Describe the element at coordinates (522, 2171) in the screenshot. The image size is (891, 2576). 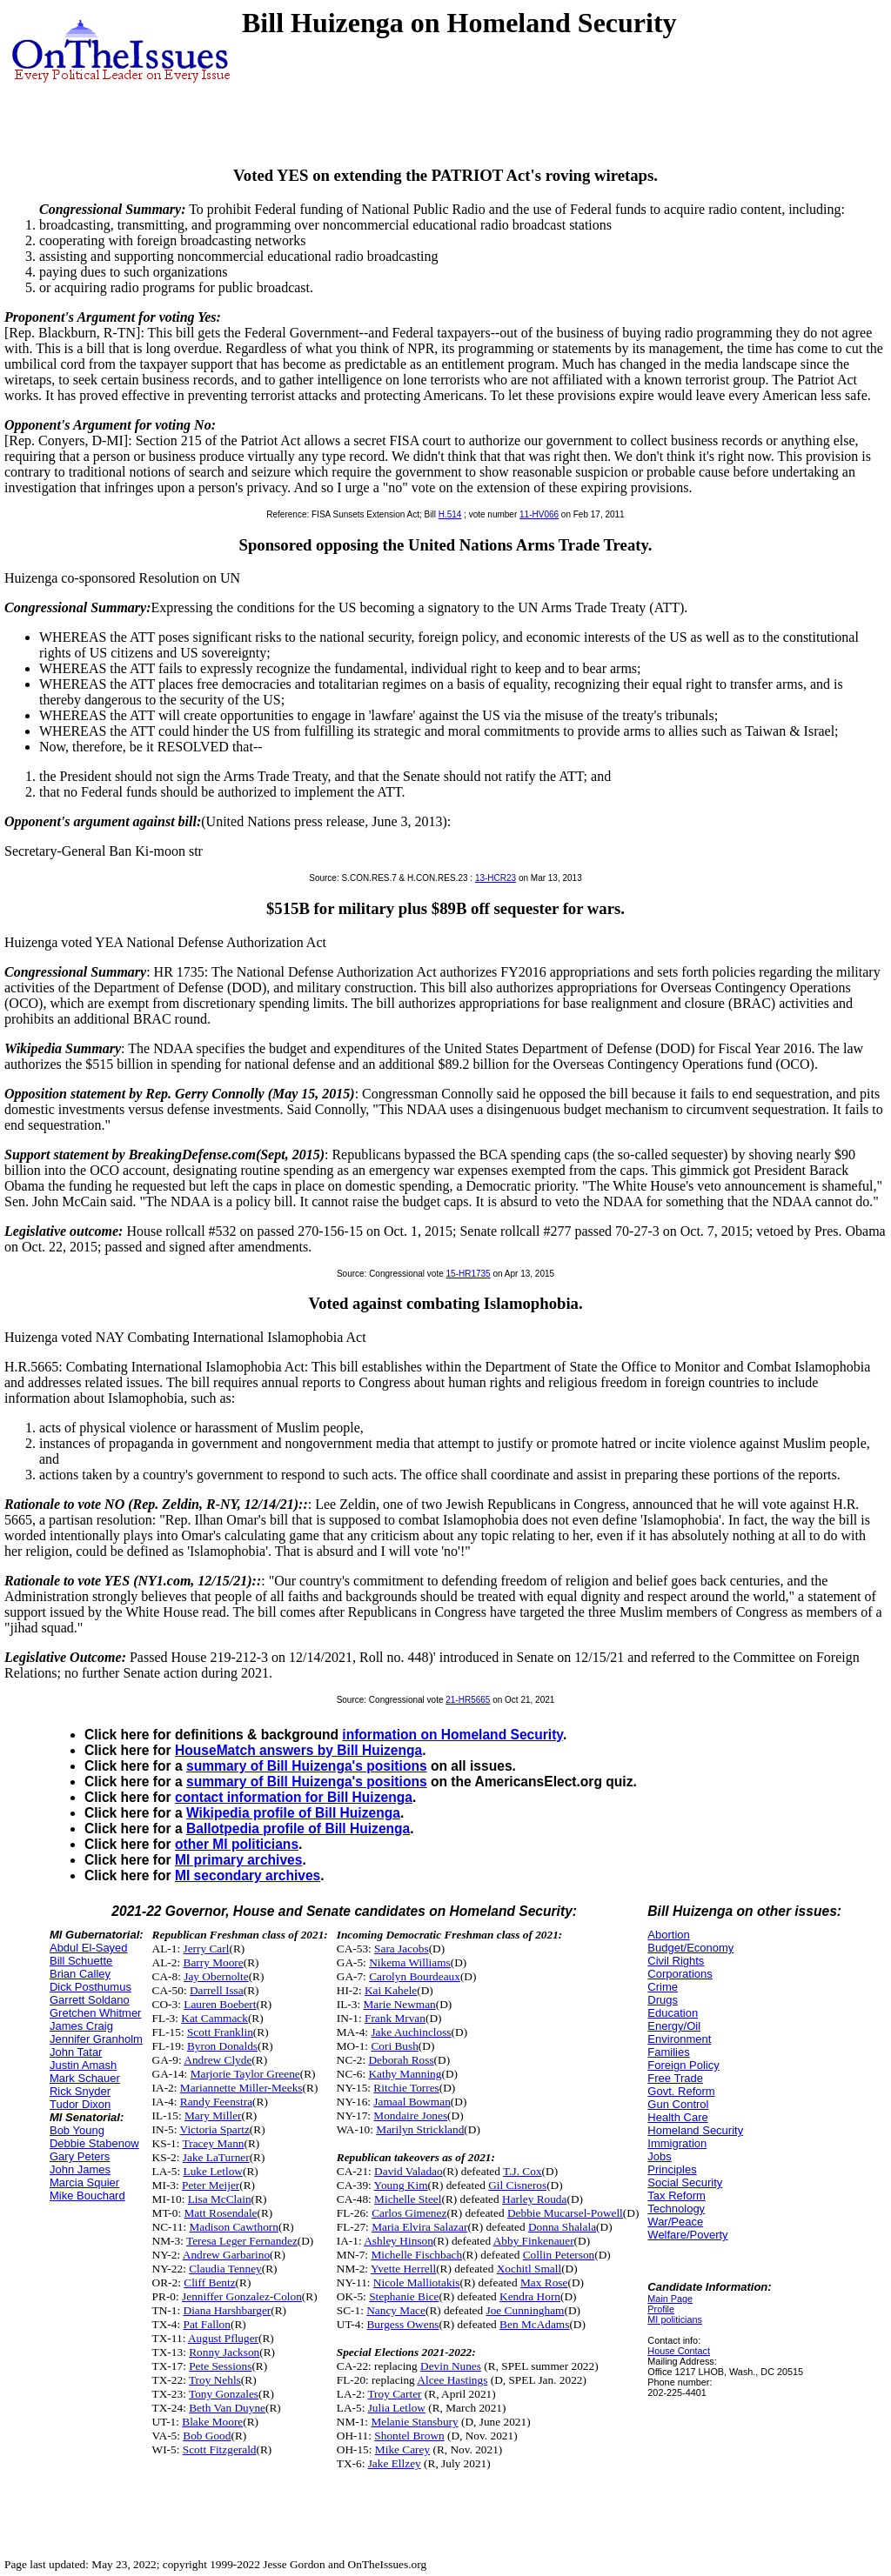
I see `T.J. Cox` at that location.